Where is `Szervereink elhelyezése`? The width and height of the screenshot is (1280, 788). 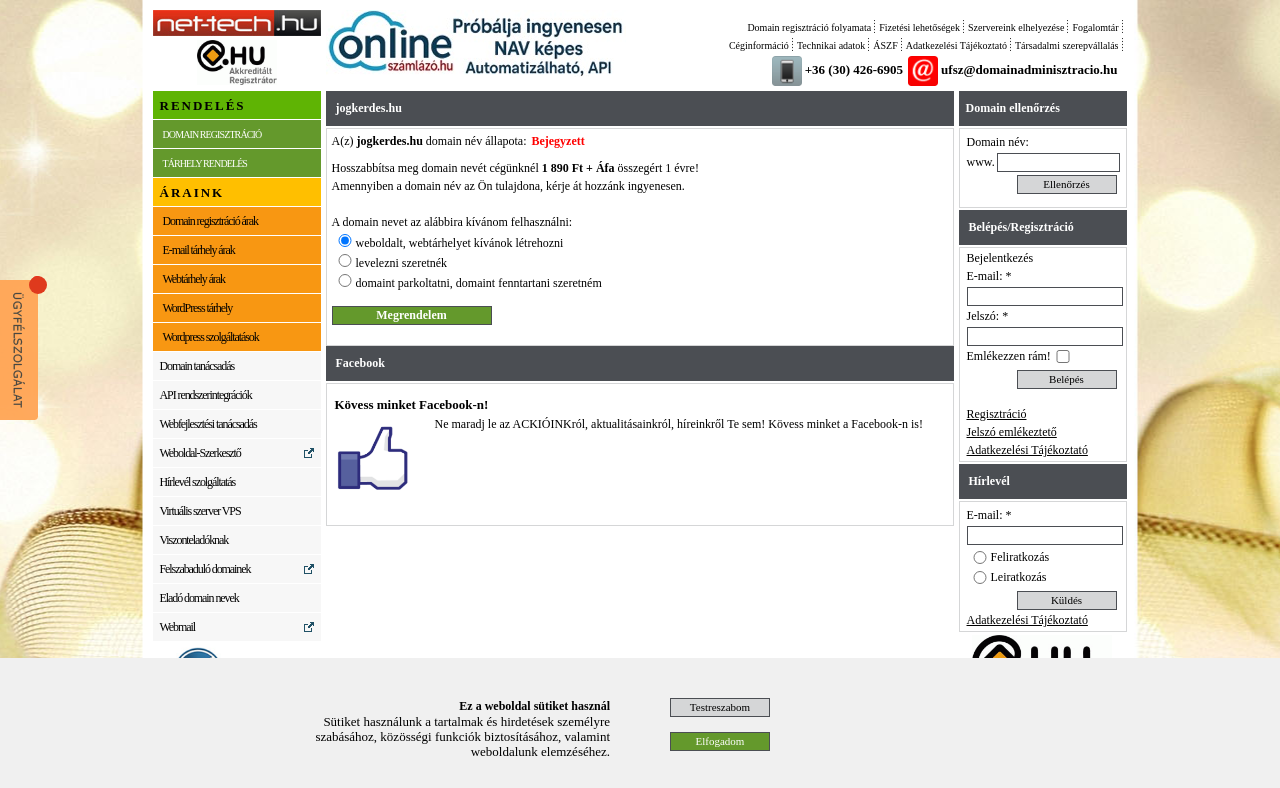
Szervereink elhelyezése is located at coordinates (1016, 27).